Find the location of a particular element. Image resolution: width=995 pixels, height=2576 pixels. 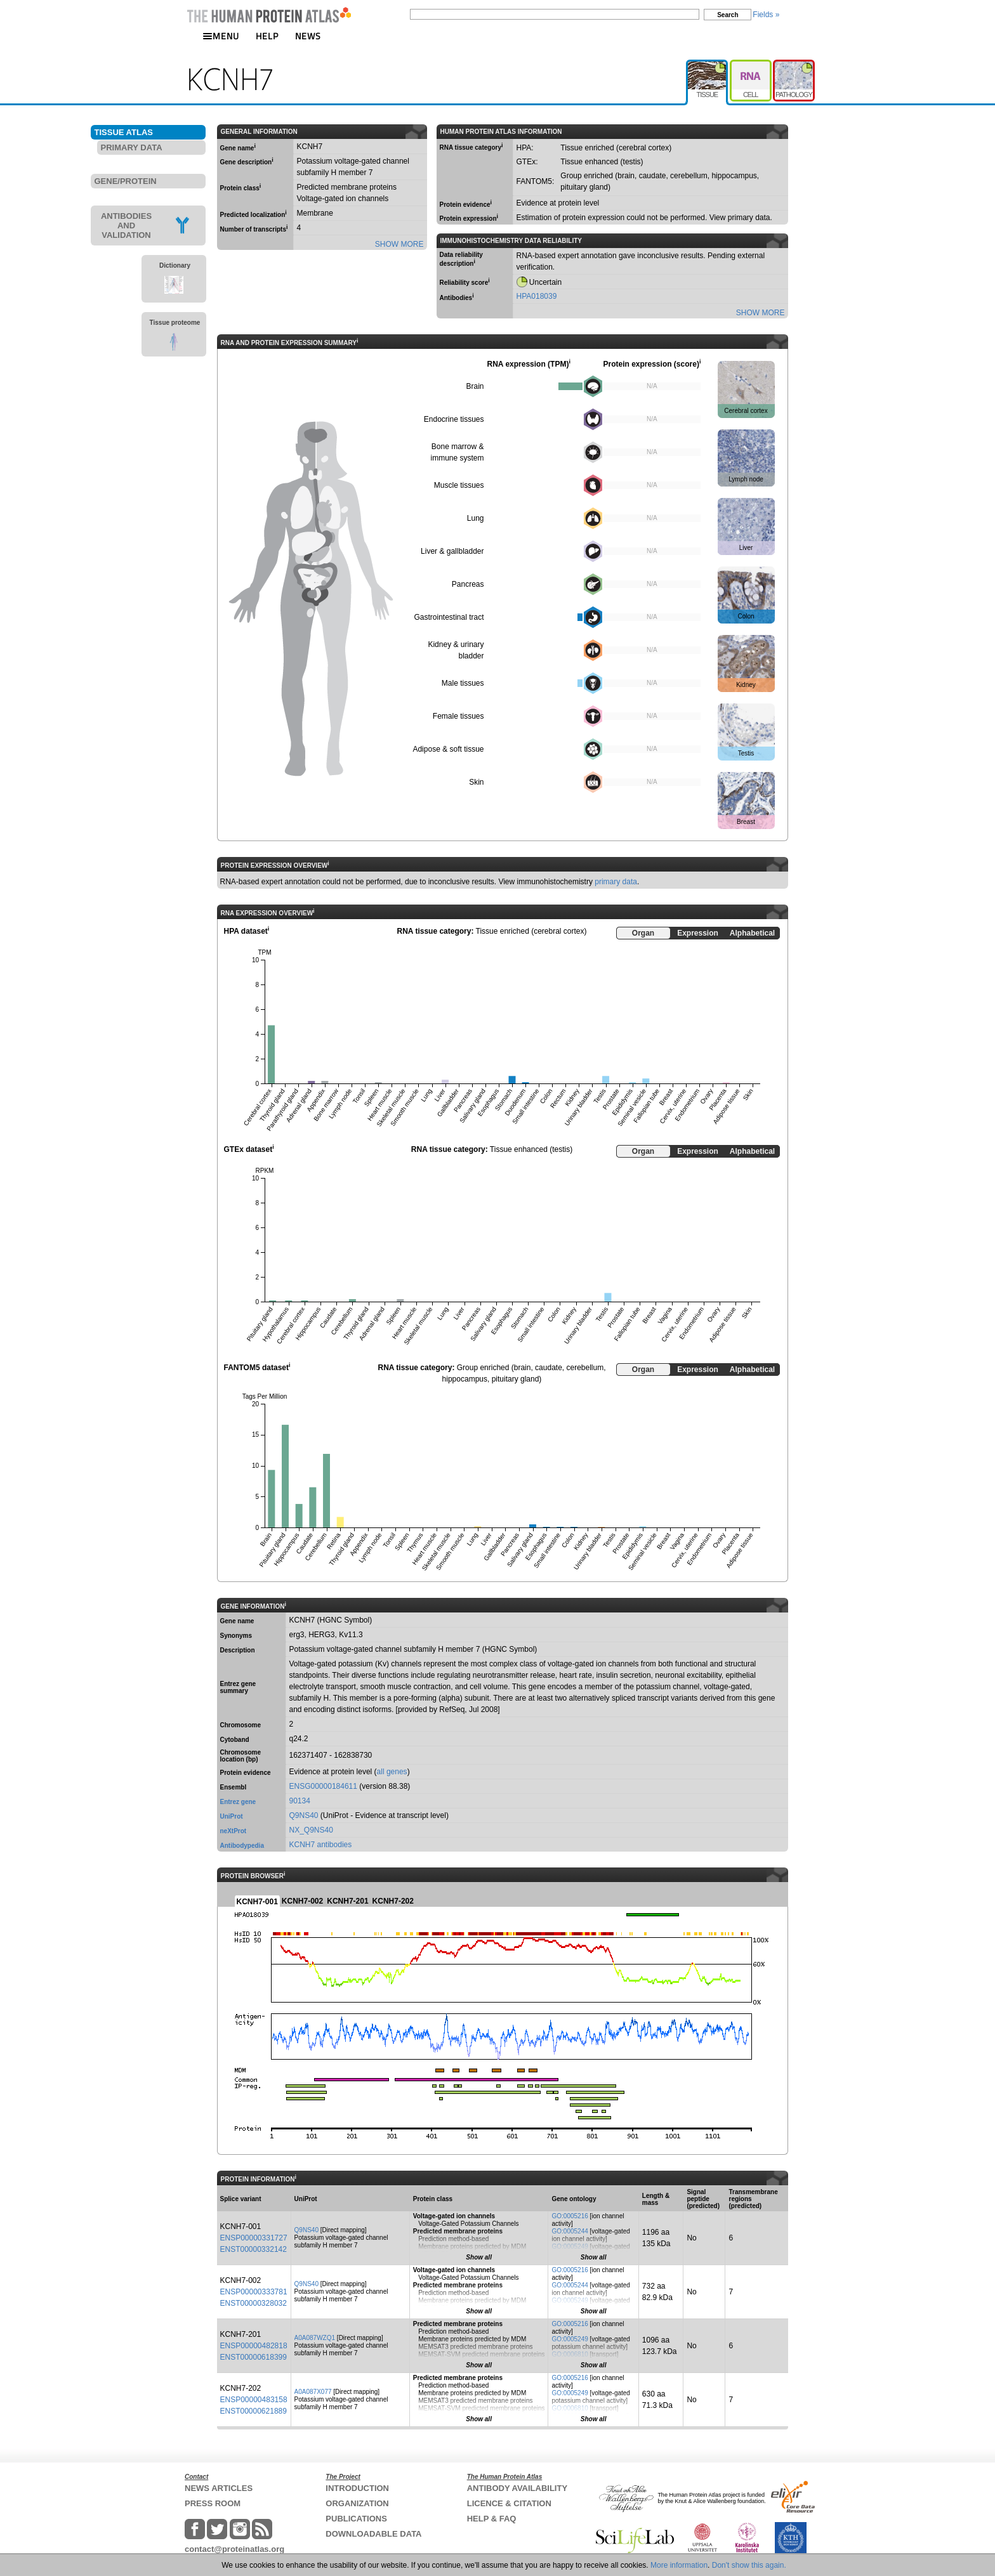

PUBLICATIONS is located at coordinates (356, 2518).